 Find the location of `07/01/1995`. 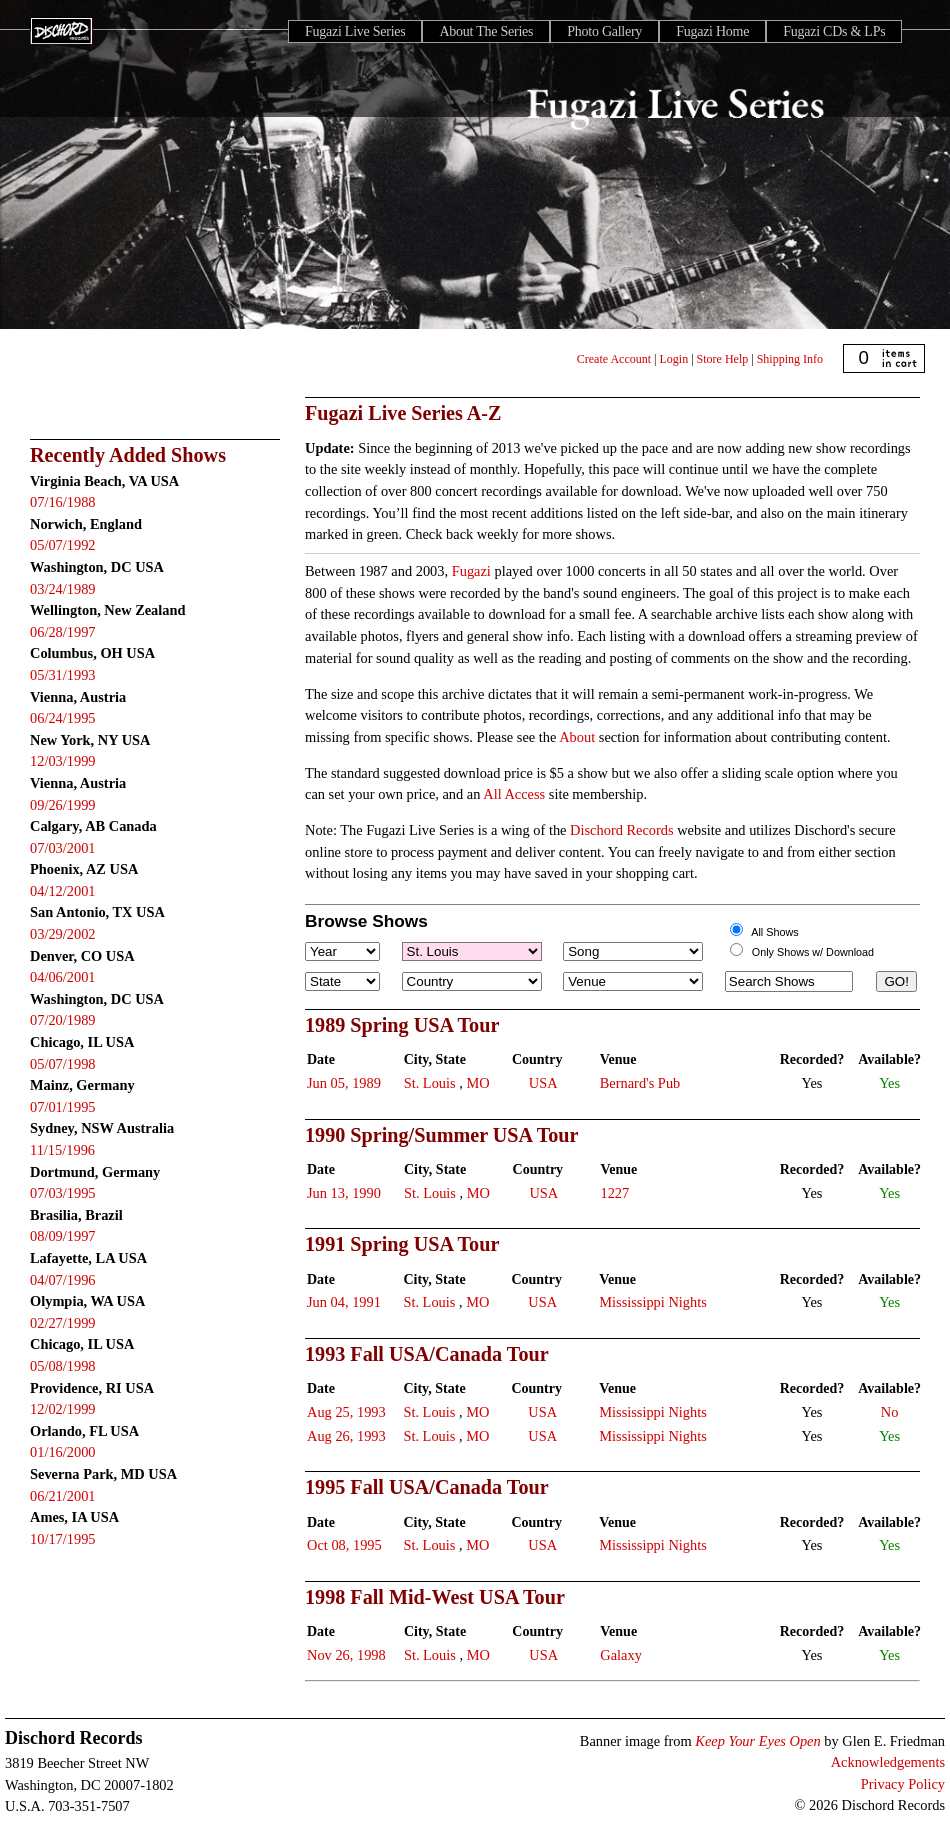

07/01/1995 is located at coordinates (63, 1107).